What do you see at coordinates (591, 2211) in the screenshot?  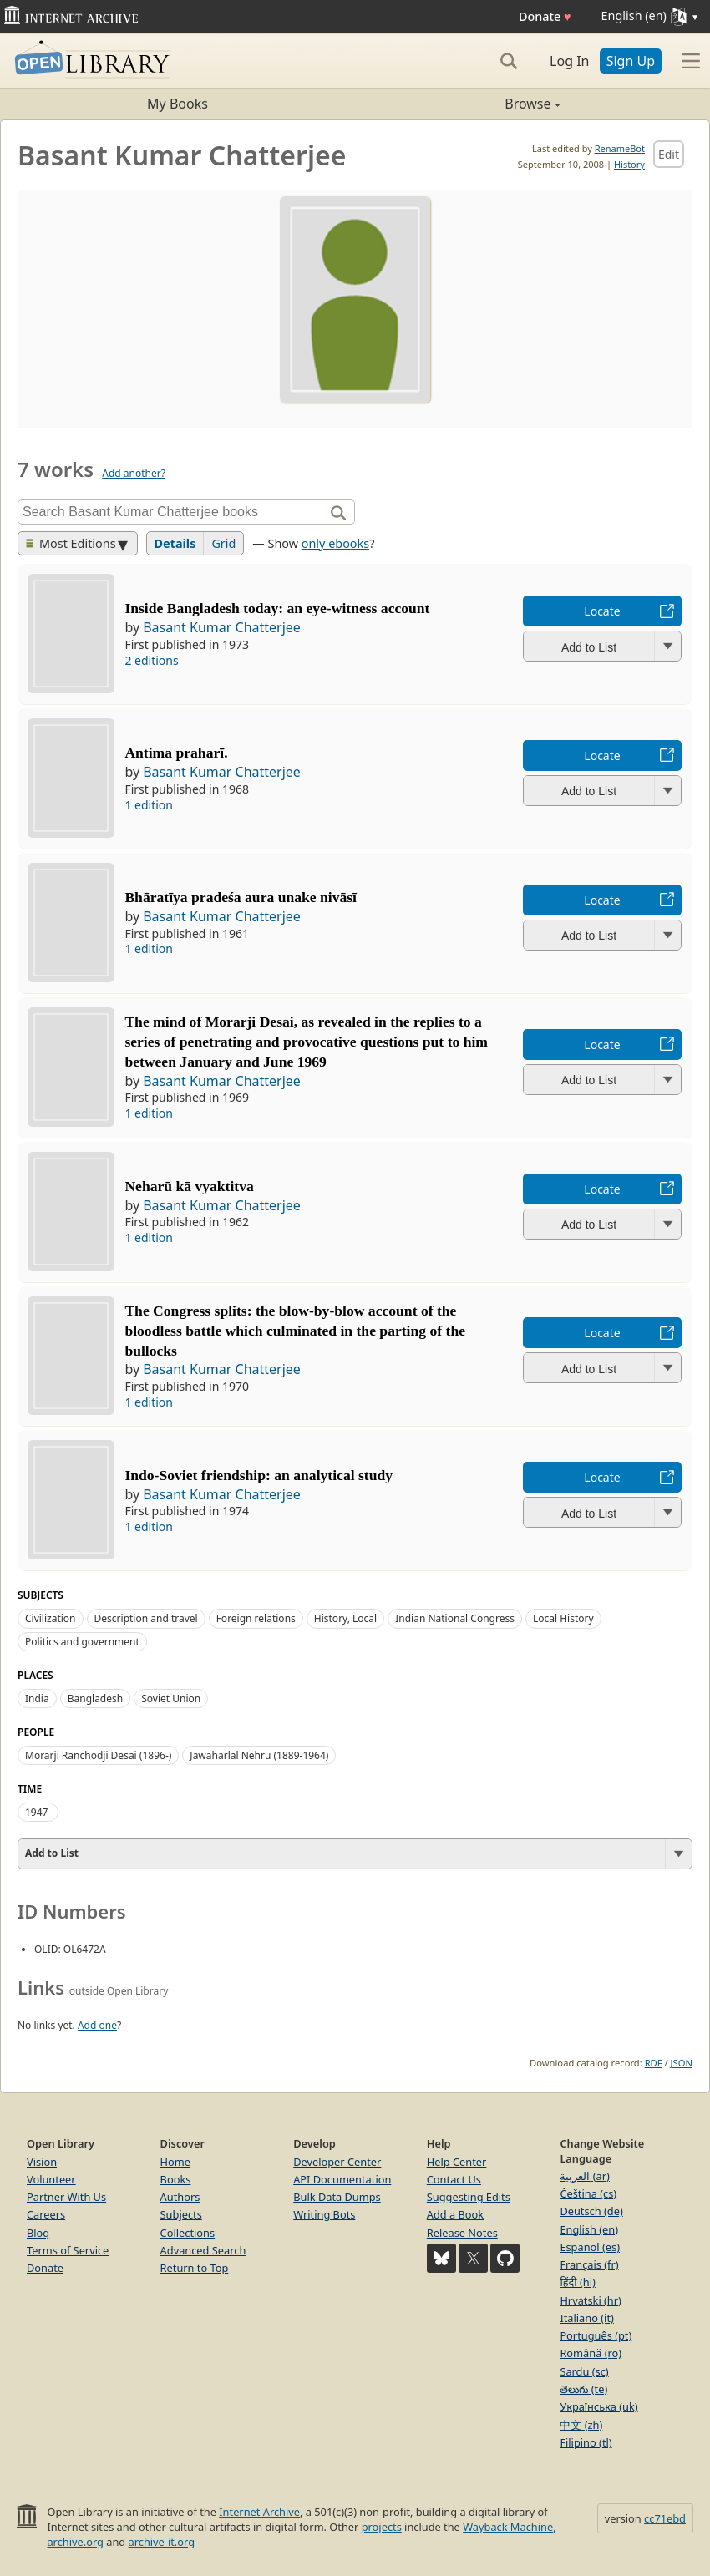 I see `Deutsch (de)` at bounding box center [591, 2211].